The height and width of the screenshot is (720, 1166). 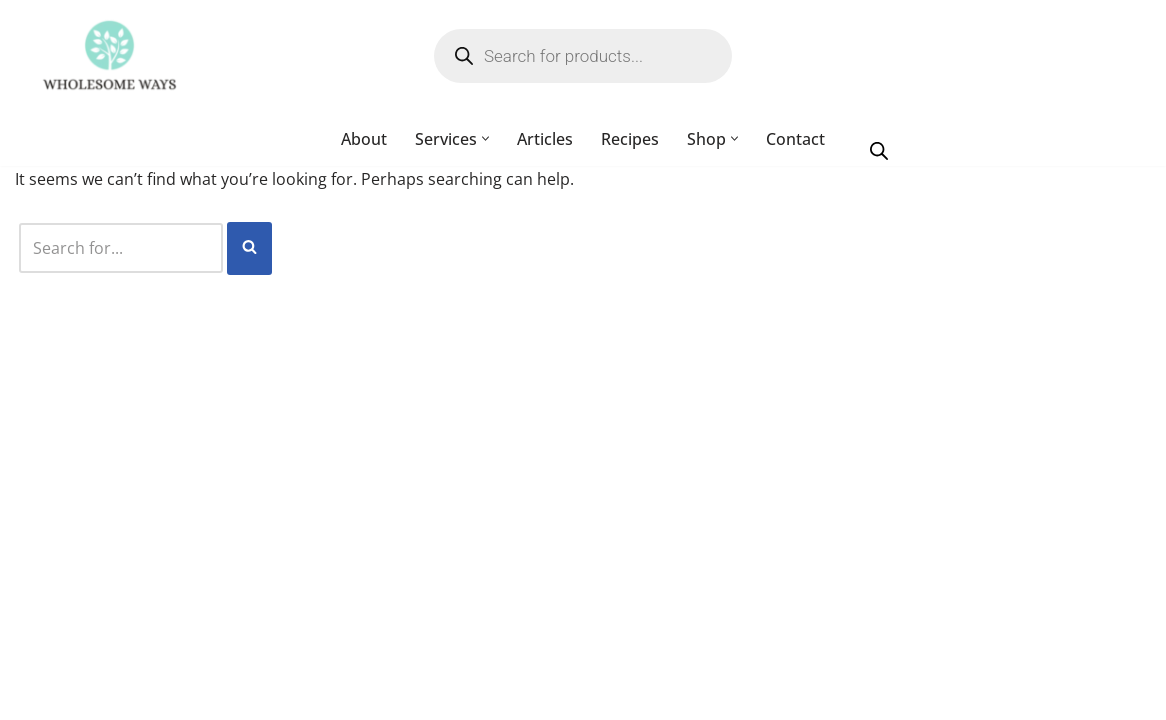 What do you see at coordinates (452, 694) in the screenshot?
I see `My account` at bounding box center [452, 694].